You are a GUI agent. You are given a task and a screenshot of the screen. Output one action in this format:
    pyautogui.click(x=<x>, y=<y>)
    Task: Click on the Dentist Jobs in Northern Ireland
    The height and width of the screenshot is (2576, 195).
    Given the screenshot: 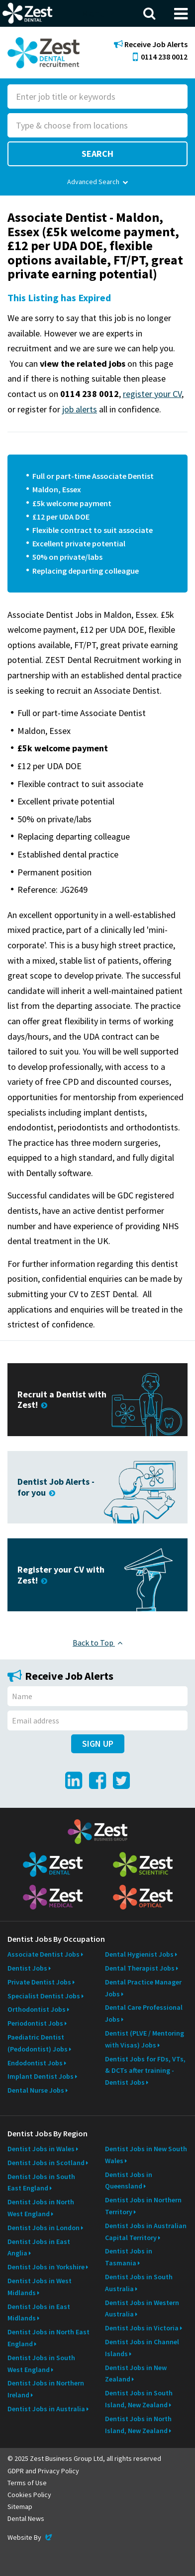 What is the action you would take?
    pyautogui.click(x=45, y=2388)
    